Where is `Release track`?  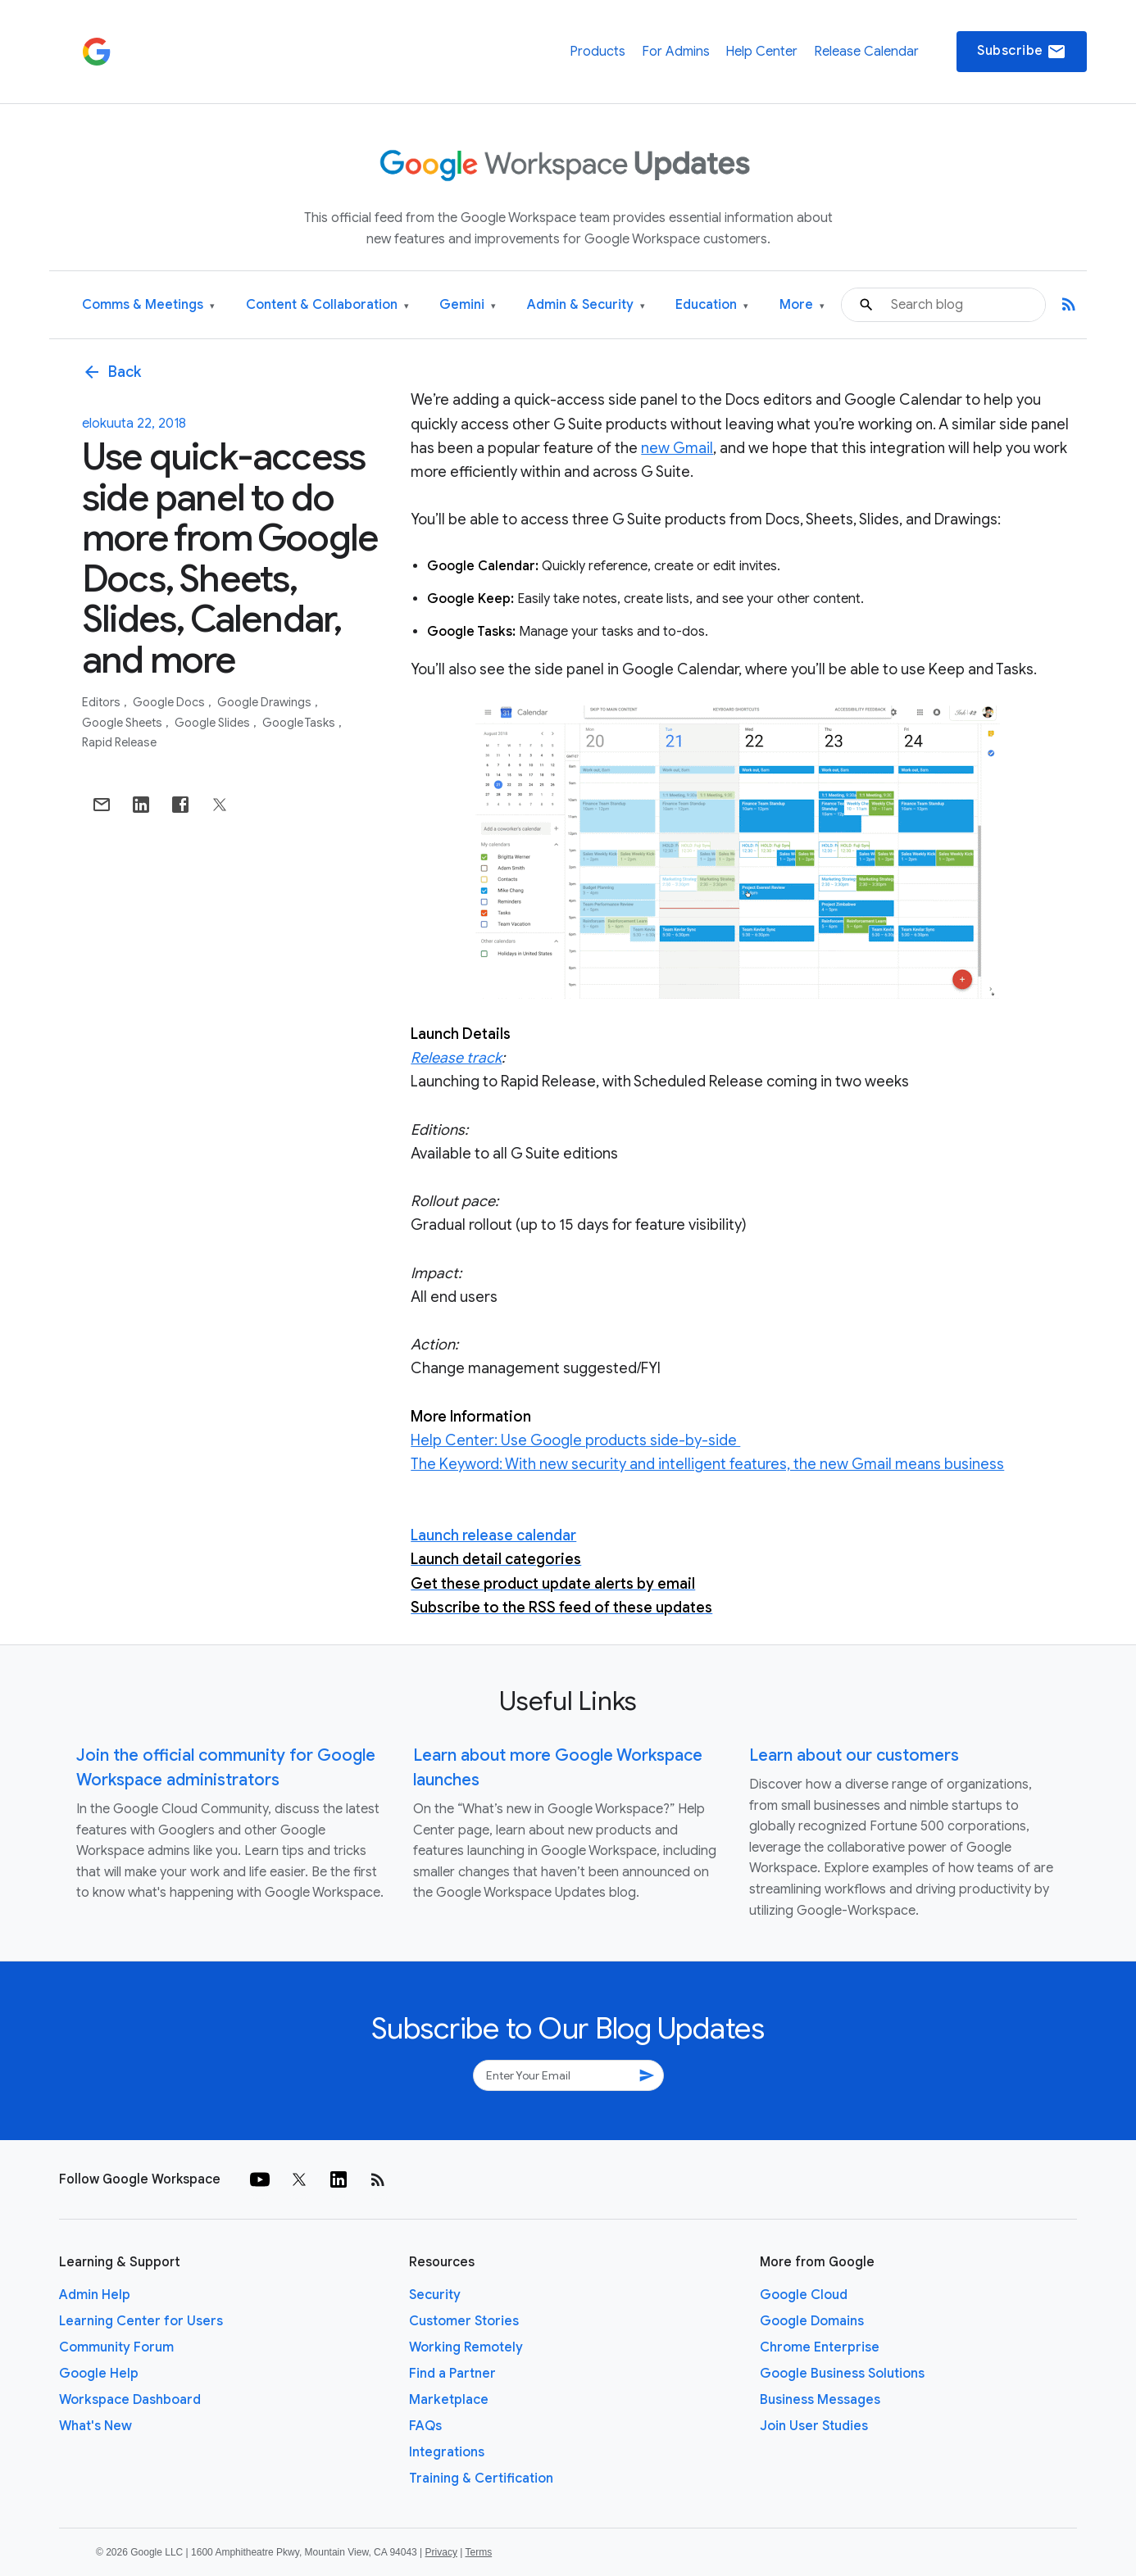
Release track is located at coordinates (456, 1058).